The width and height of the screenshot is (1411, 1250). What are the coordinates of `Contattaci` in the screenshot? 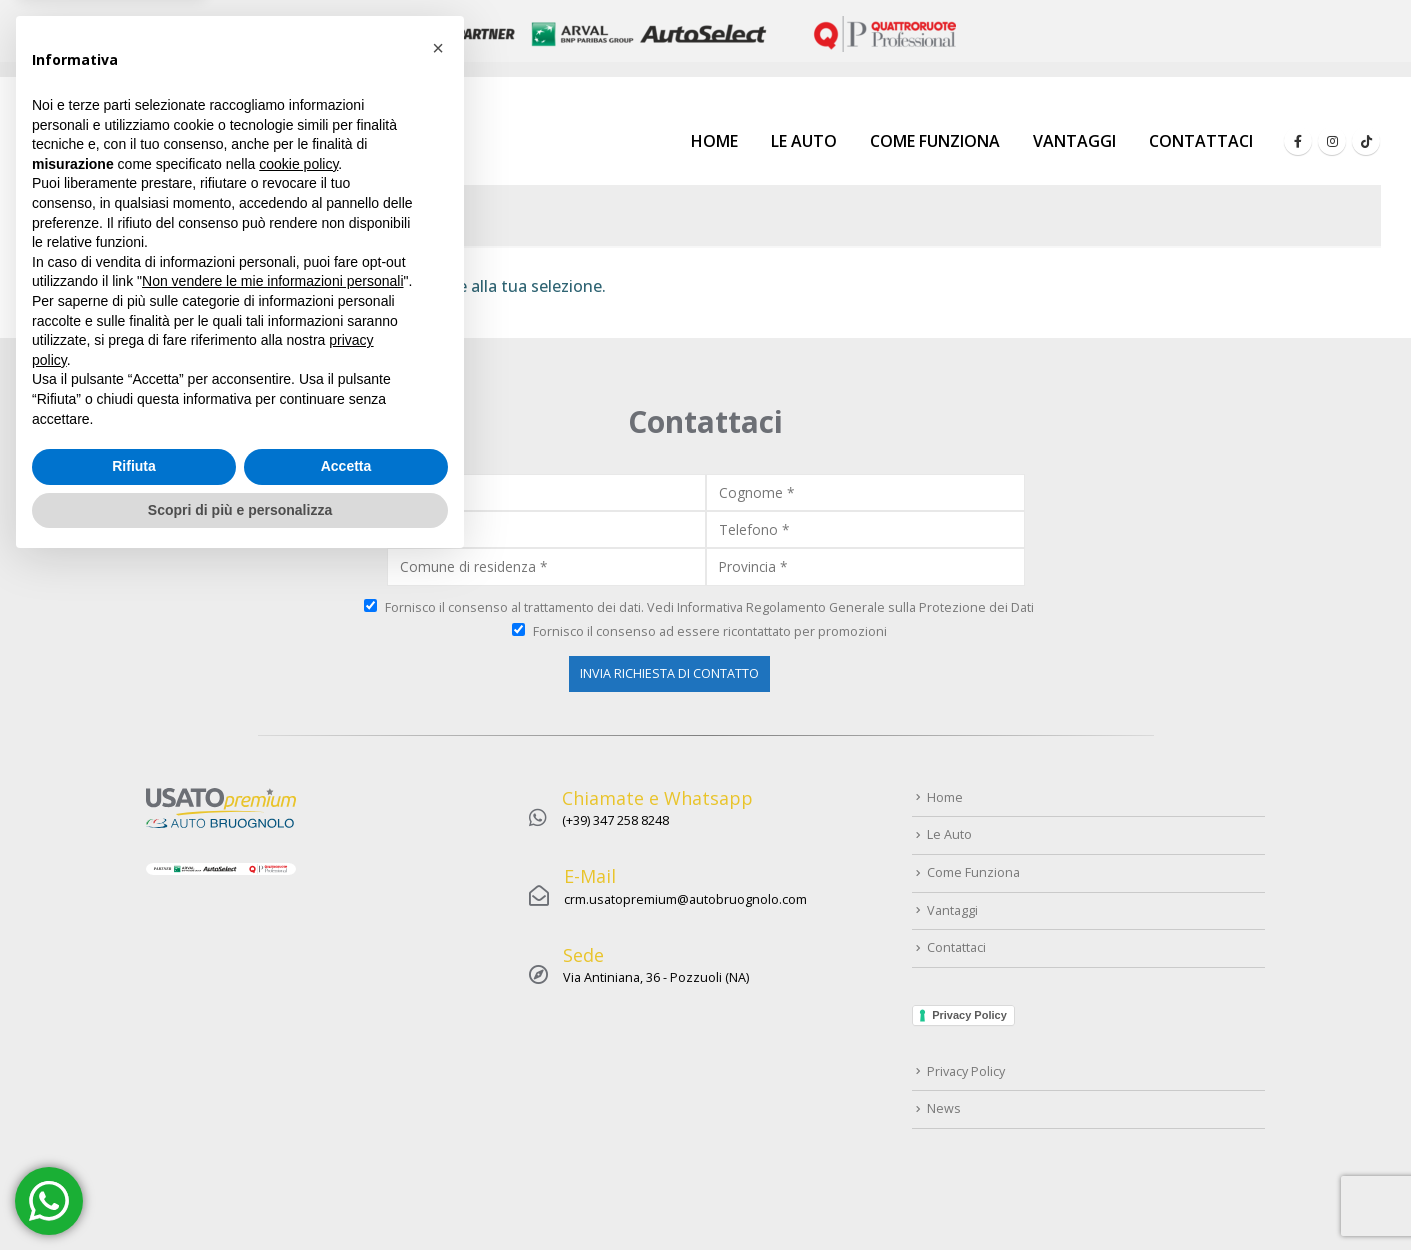 It's located at (1201, 141).